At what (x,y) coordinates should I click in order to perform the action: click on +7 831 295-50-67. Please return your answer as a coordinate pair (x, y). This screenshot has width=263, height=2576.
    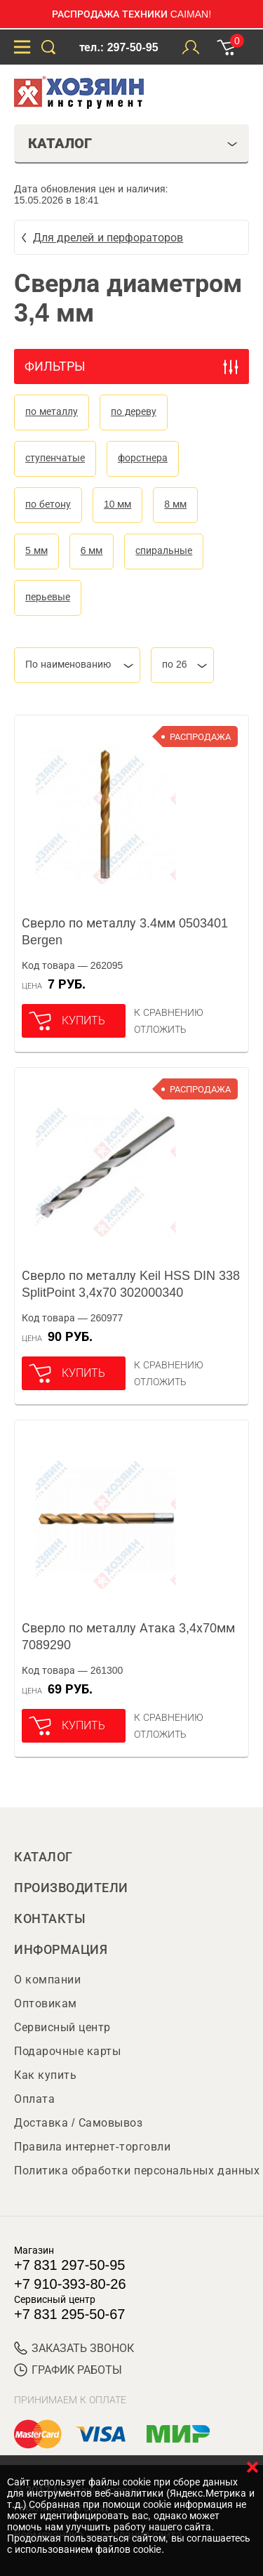
    Looking at the image, I should click on (69, 2314).